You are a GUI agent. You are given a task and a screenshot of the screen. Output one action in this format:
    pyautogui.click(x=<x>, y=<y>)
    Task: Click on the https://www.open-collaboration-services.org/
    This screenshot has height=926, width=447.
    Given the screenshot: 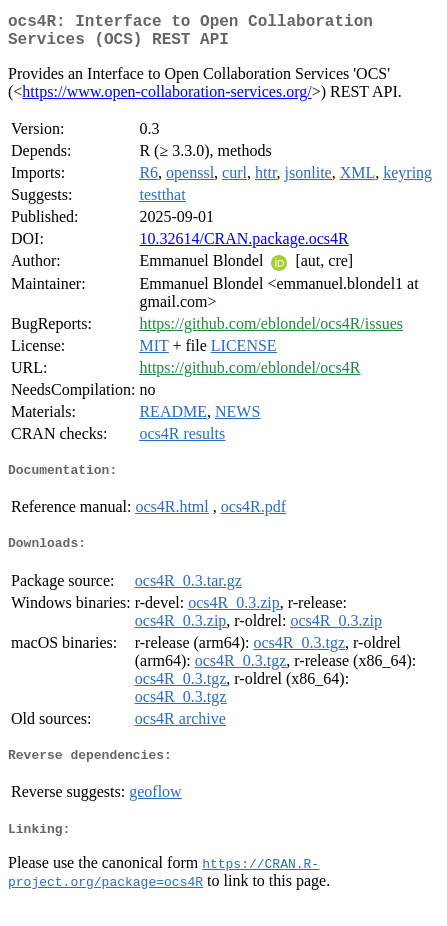 What is the action you would take?
    pyautogui.click(x=166, y=99)
    